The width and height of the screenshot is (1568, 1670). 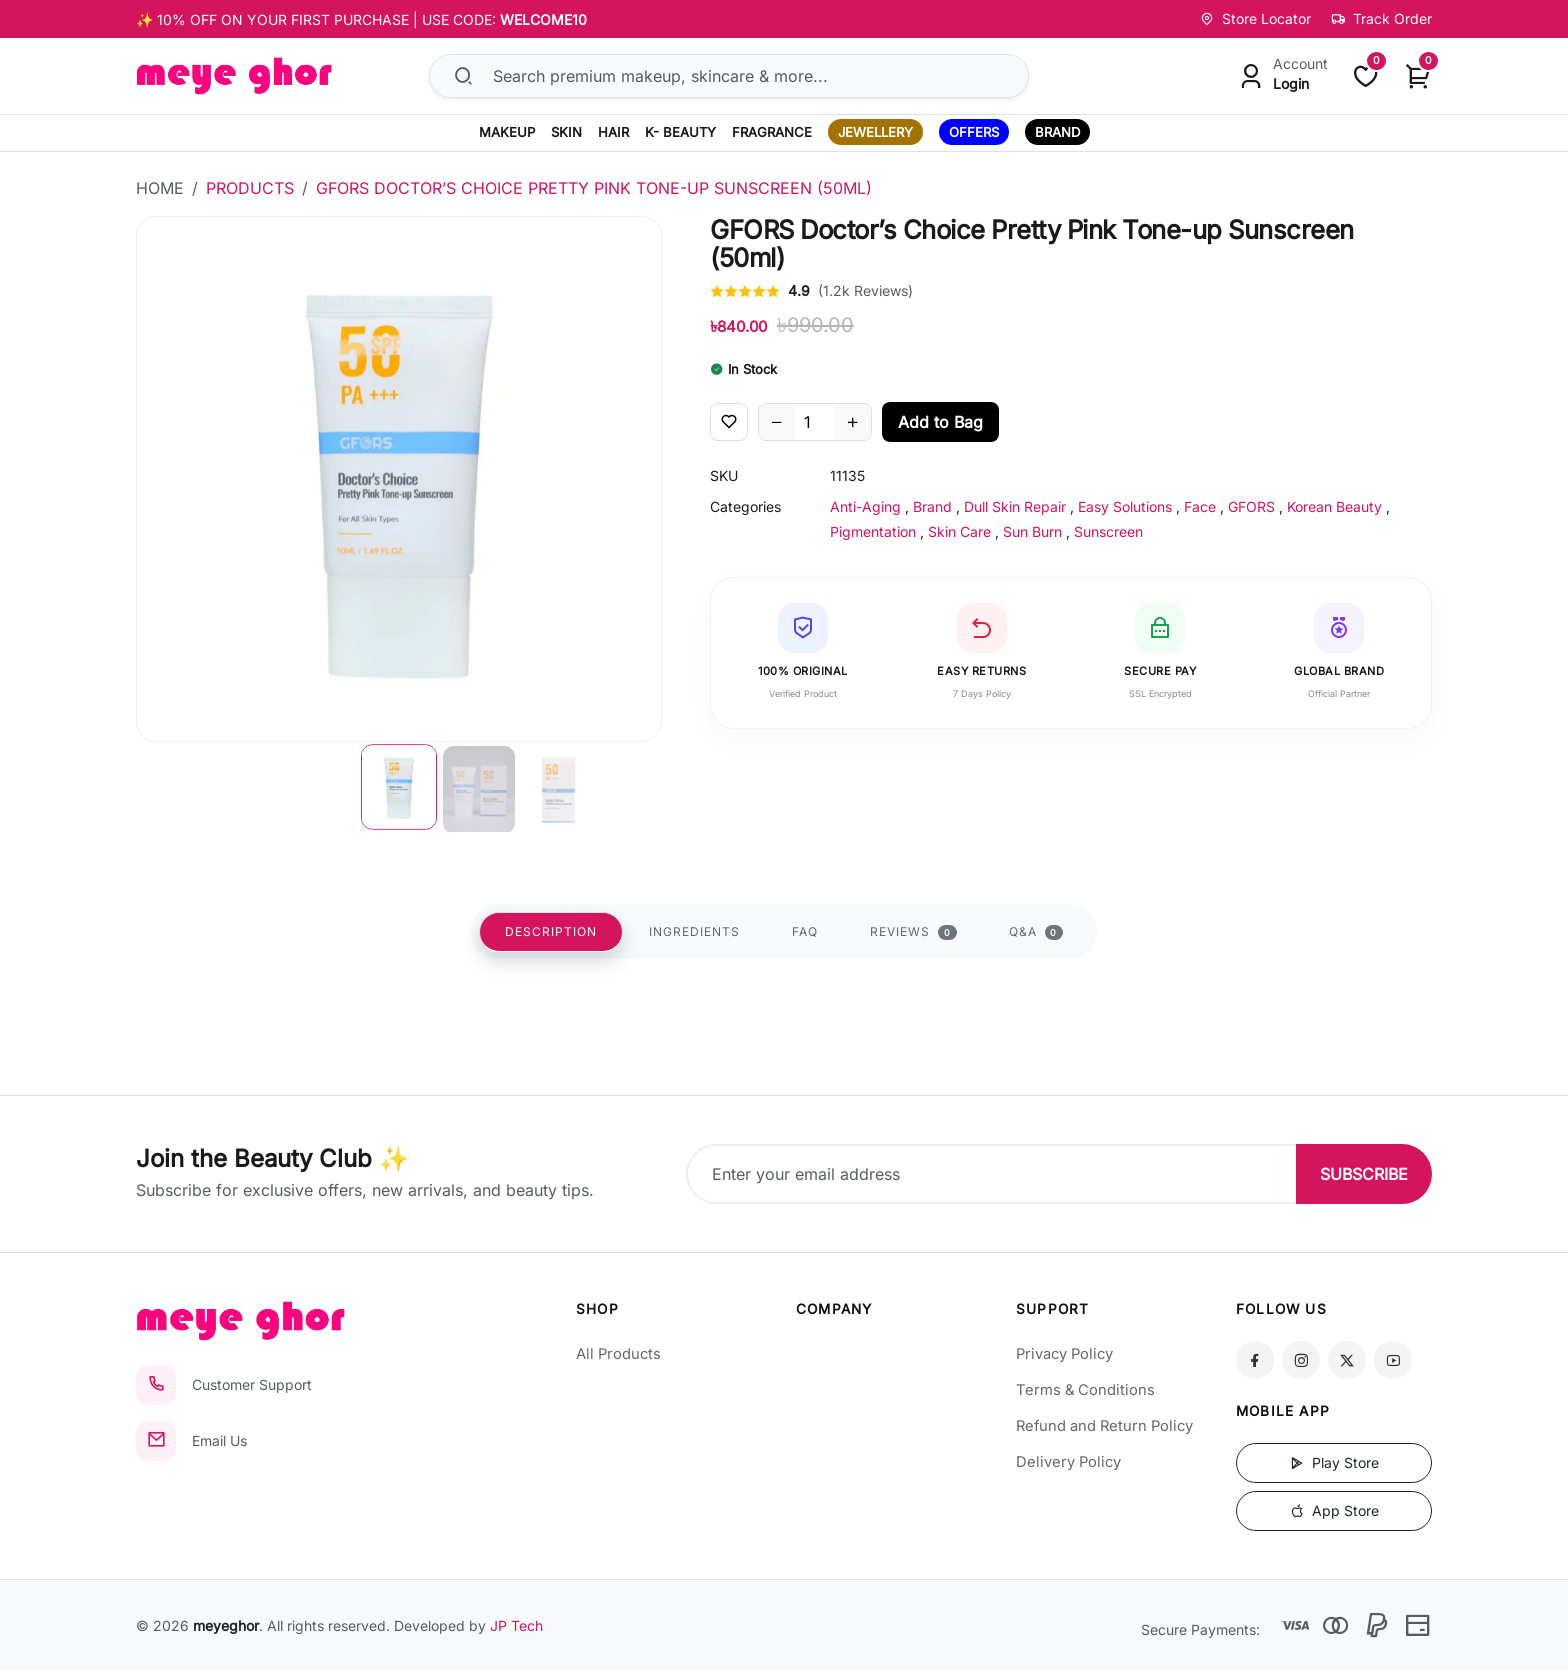 What do you see at coordinates (618, 1354) in the screenshot?
I see `All Products` at bounding box center [618, 1354].